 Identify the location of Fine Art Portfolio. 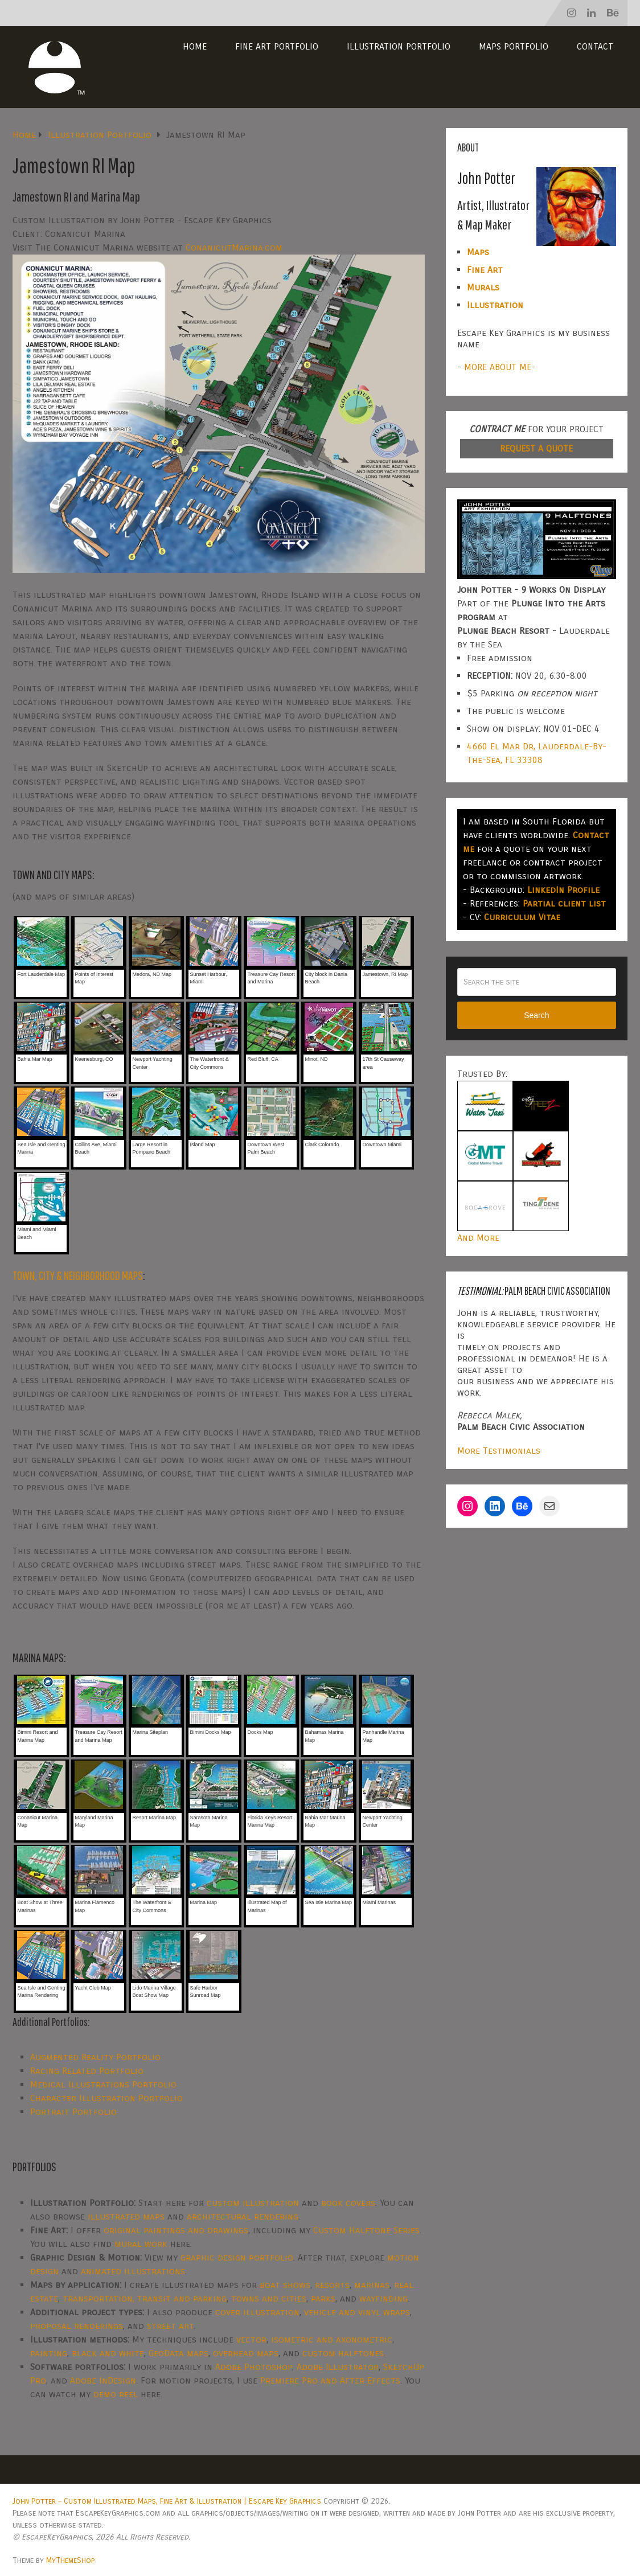
(276, 46).